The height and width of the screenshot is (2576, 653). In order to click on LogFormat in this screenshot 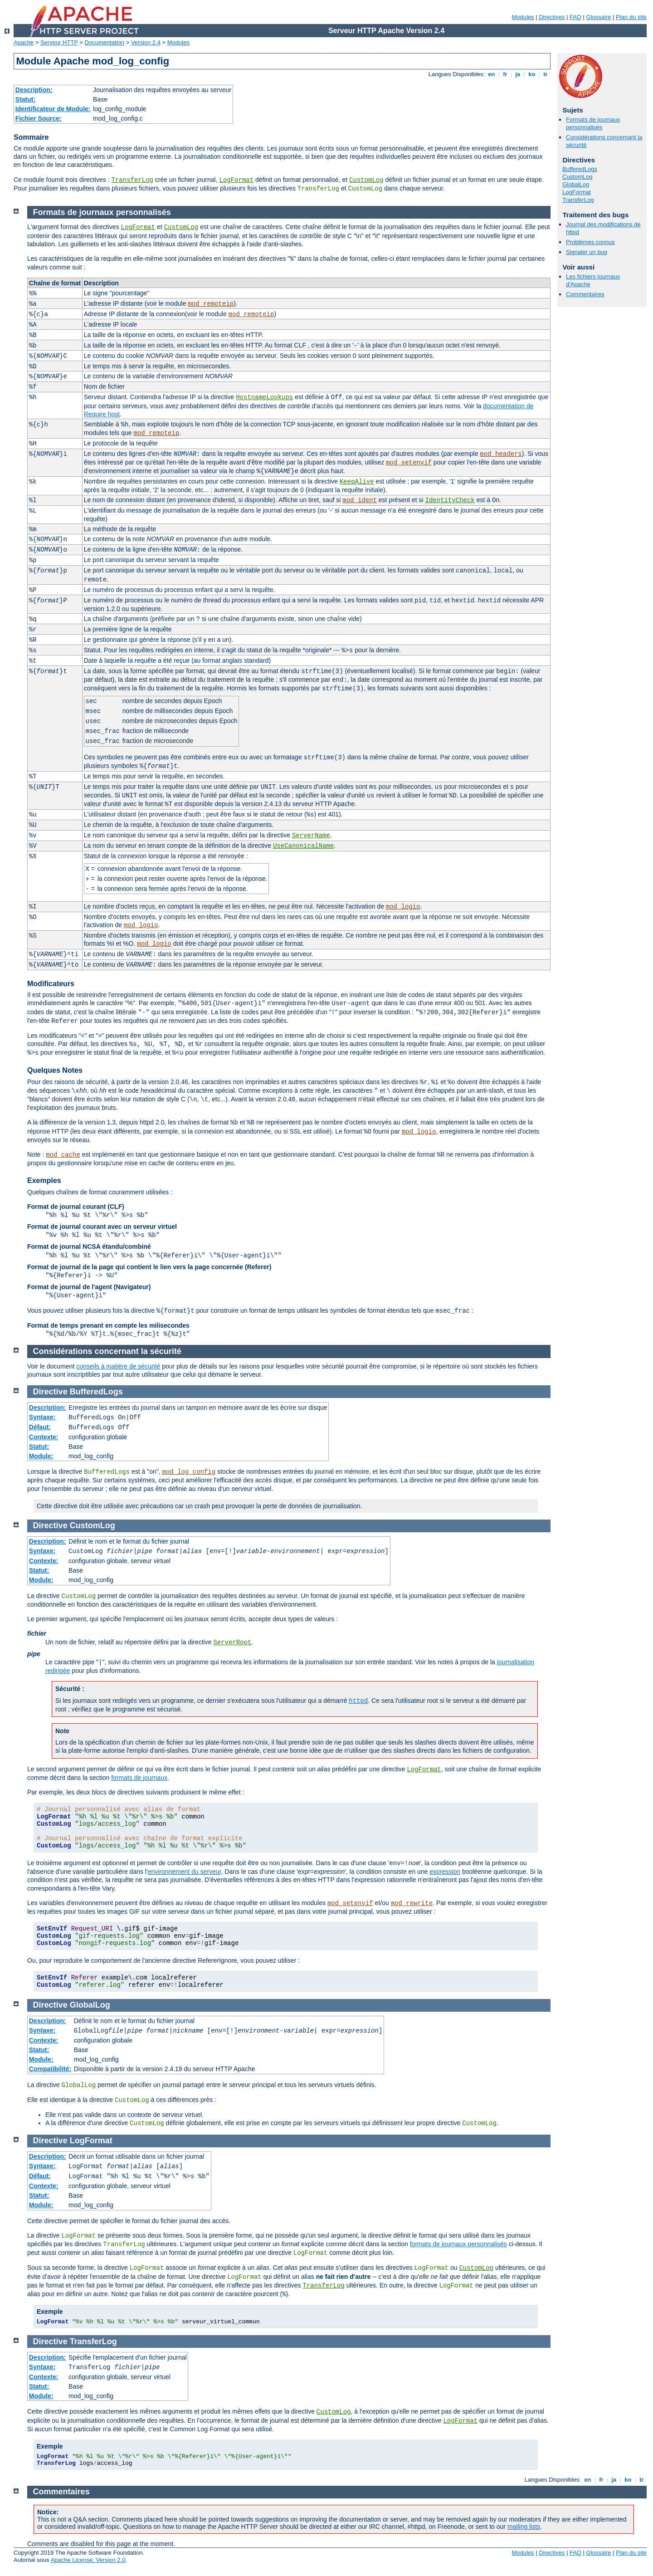, I will do `click(236, 180)`.